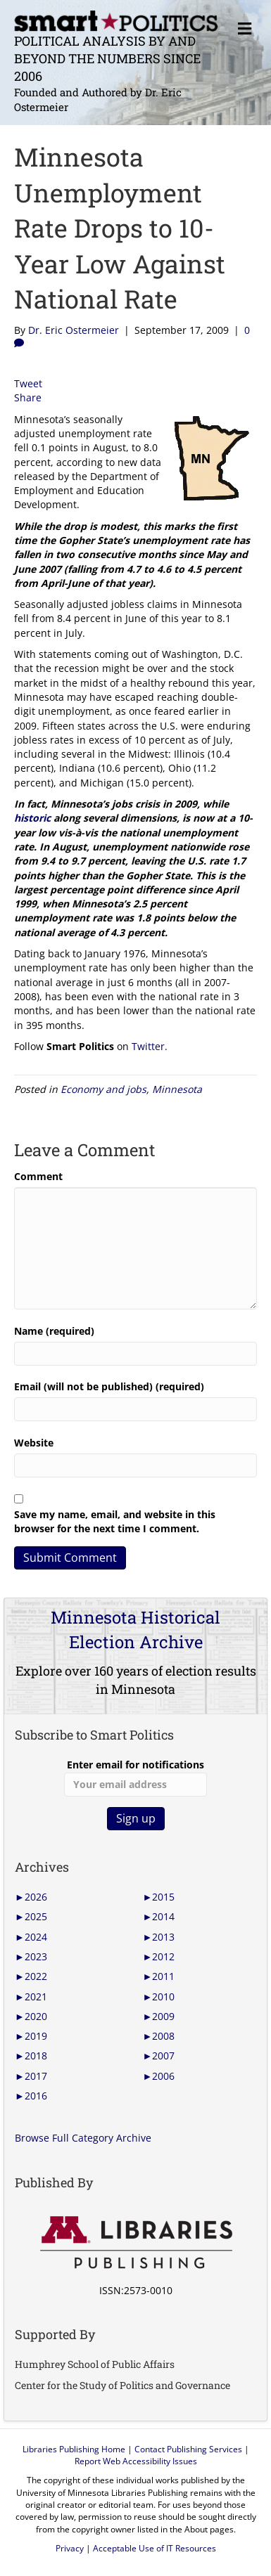 This screenshot has height=2576, width=271. What do you see at coordinates (114, 1521) in the screenshot?
I see `Save my name, email, and website in this browser for the next time I comment.` at bounding box center [114, 1521].